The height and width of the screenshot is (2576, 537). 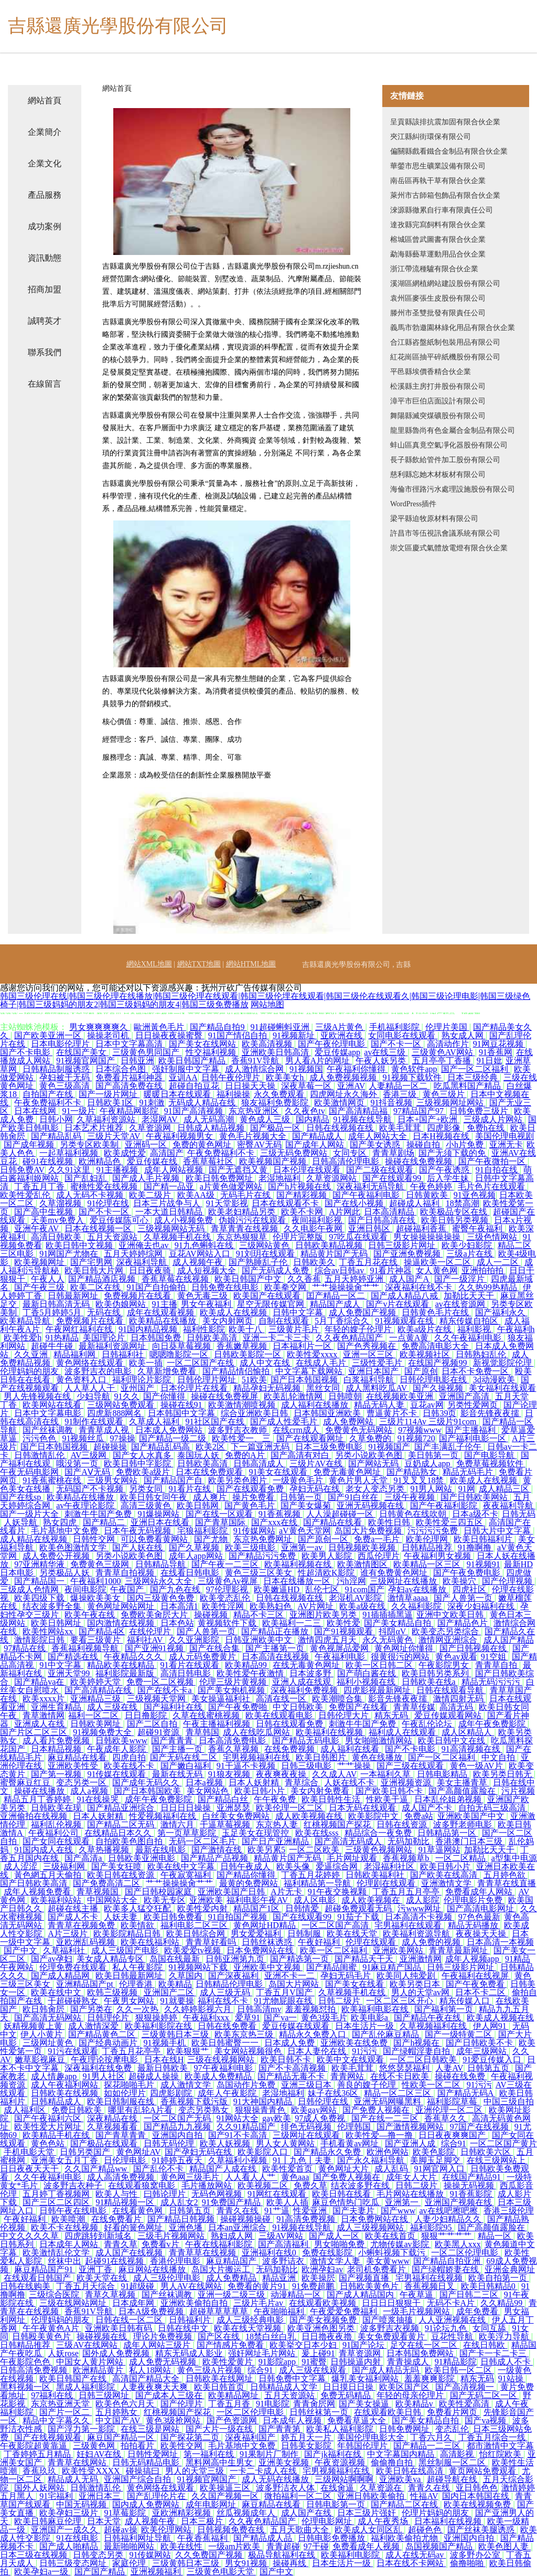 What do you see at coordinates (74, 2302) in the screenshot?
I see `三级在线网站网址` at bounding box center [74, 2302].